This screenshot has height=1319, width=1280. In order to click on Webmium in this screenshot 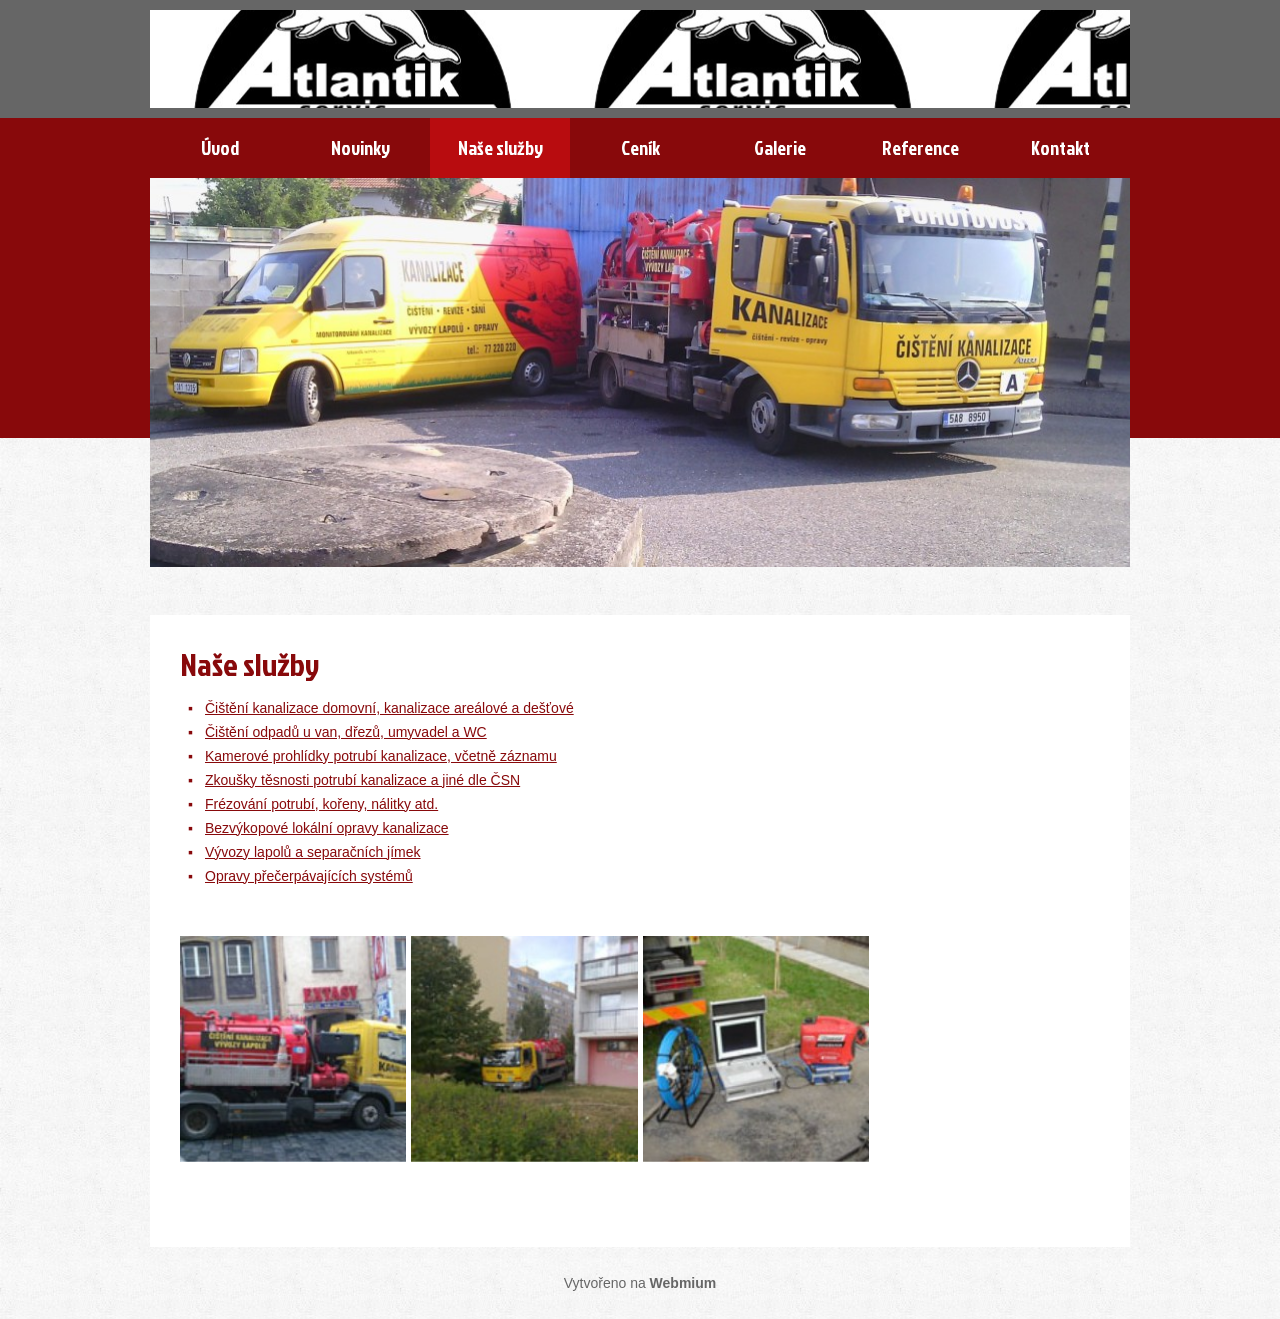, I will do `click(683, 1283)`.